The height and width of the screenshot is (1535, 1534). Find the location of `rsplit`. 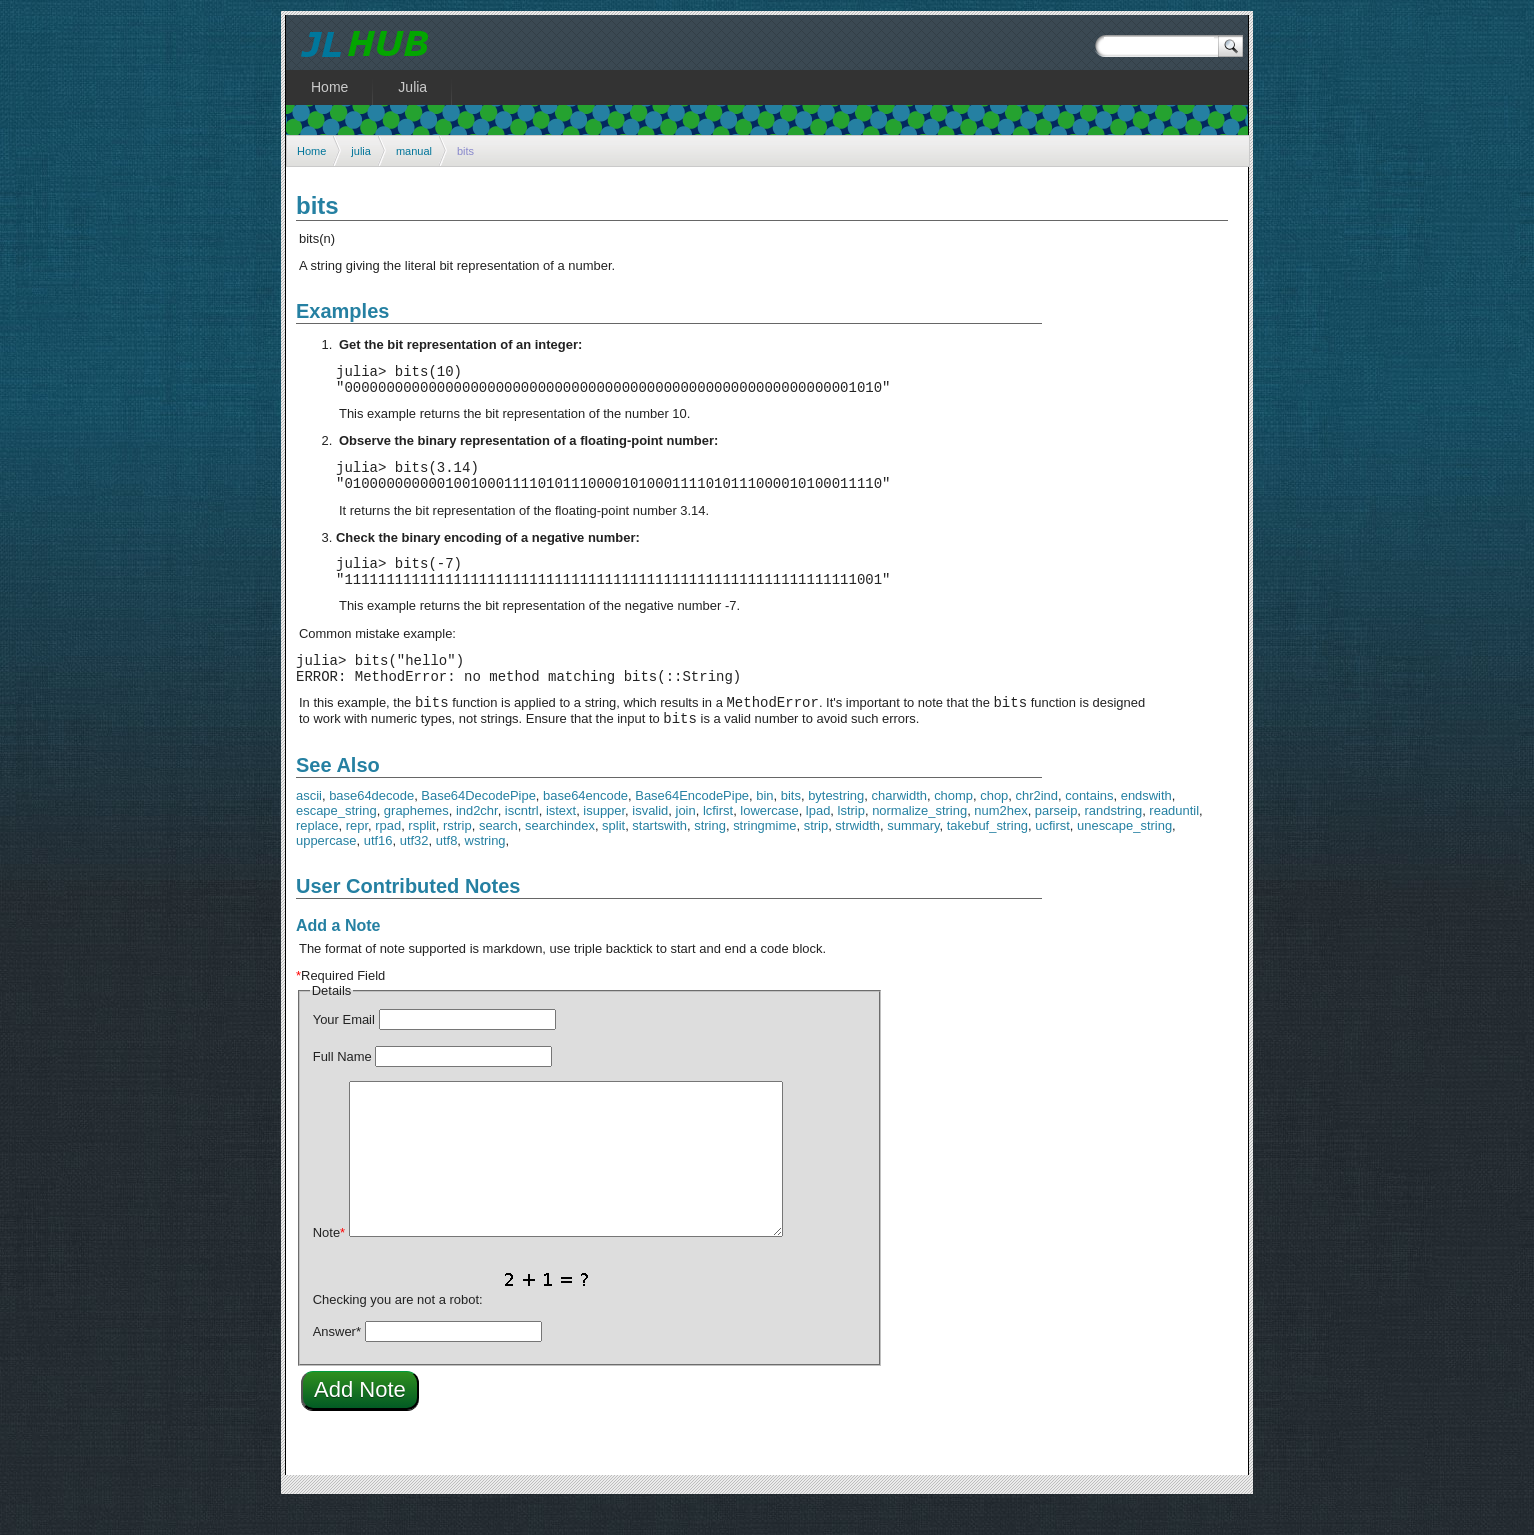

rsplit is located at coordinates (421, 855).